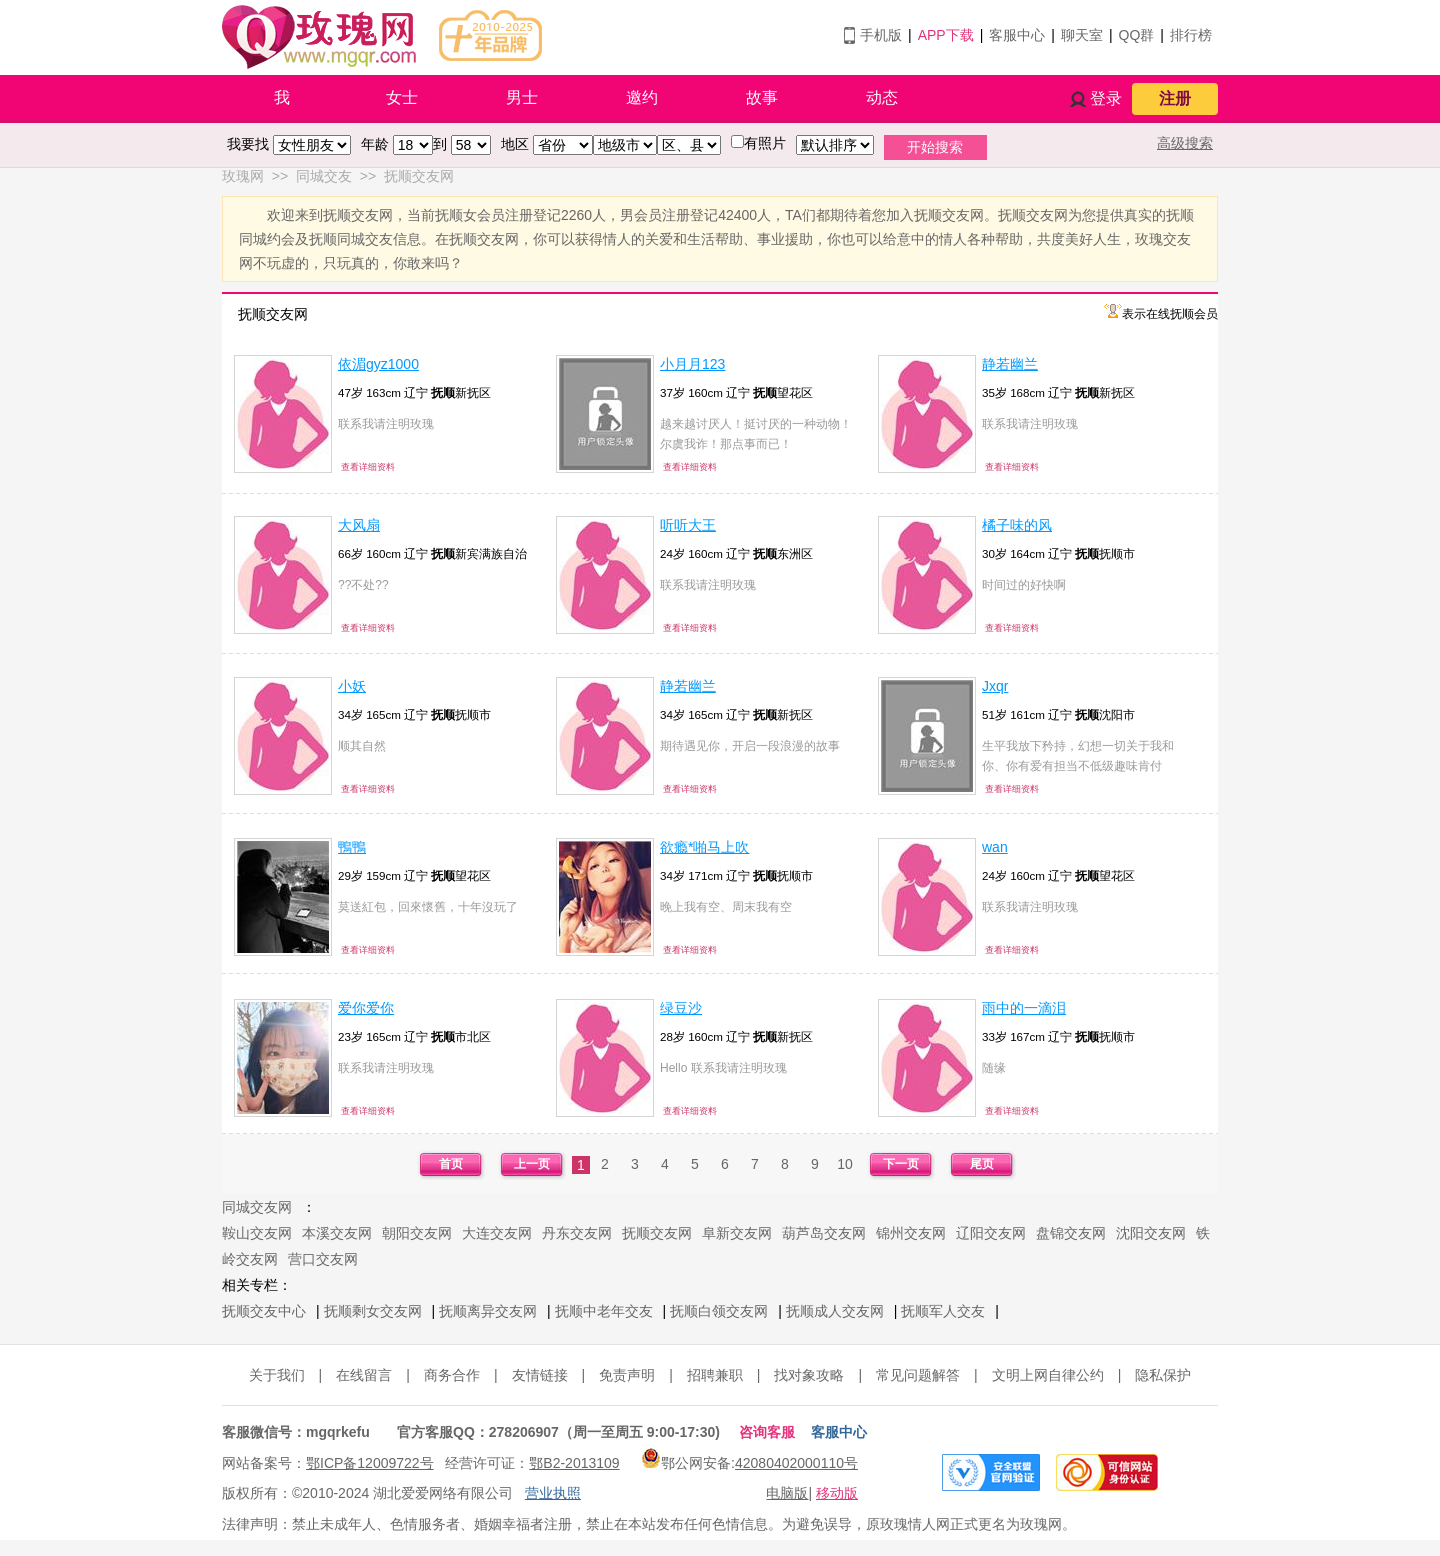 This screenshot has height=1556, width=1440. Describe the element at coordinates (1024, 1008) in the screenshot. I see `雨中的一滴泪` at that location.